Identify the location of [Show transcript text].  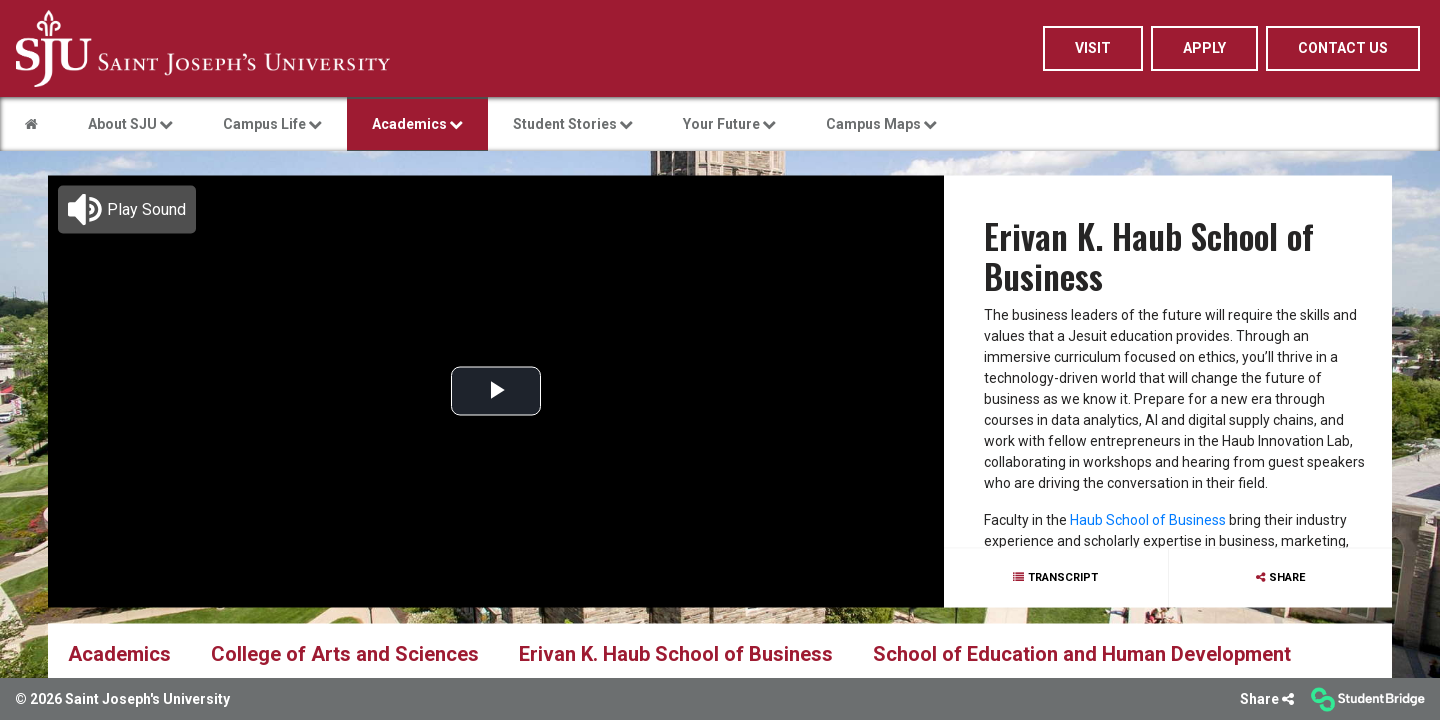
(1056, 577).